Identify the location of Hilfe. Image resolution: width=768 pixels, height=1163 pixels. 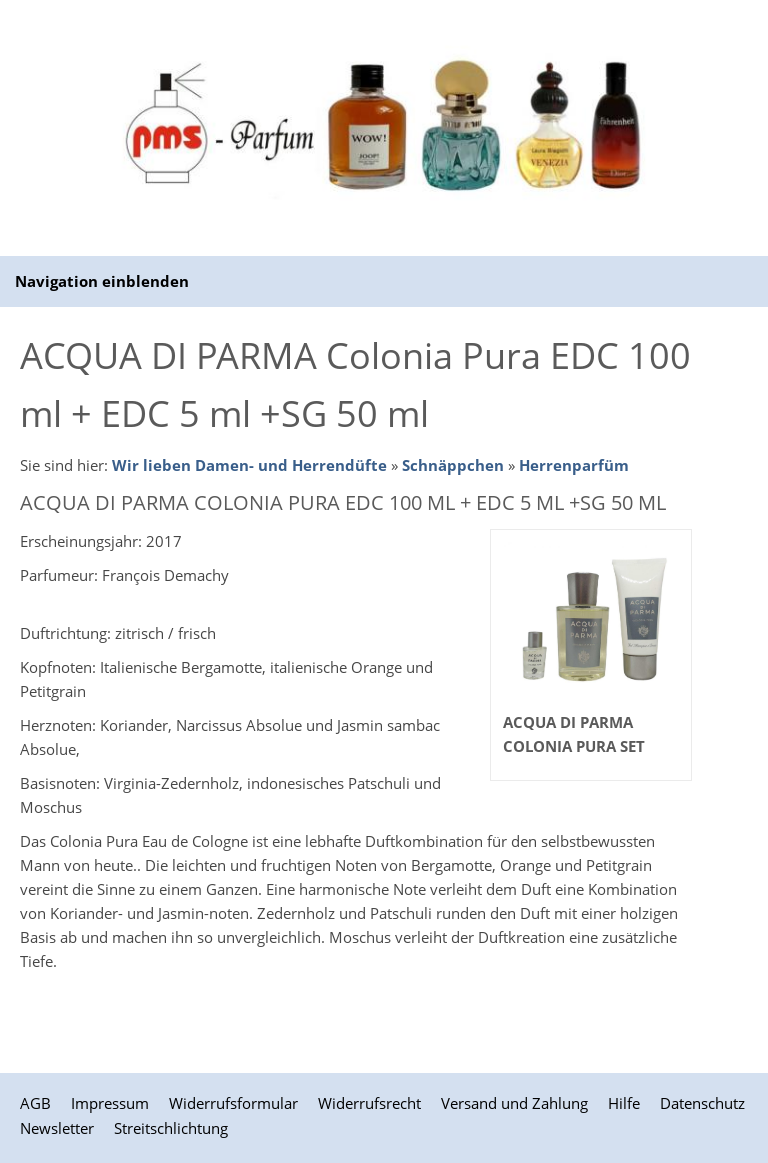
(624, 1103).